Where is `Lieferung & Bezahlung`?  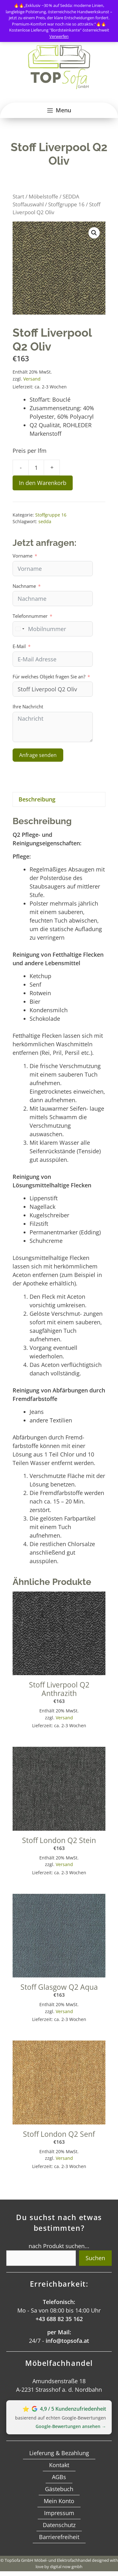
Lieferung & Bezahlung is located at coordinates (59, 2453).